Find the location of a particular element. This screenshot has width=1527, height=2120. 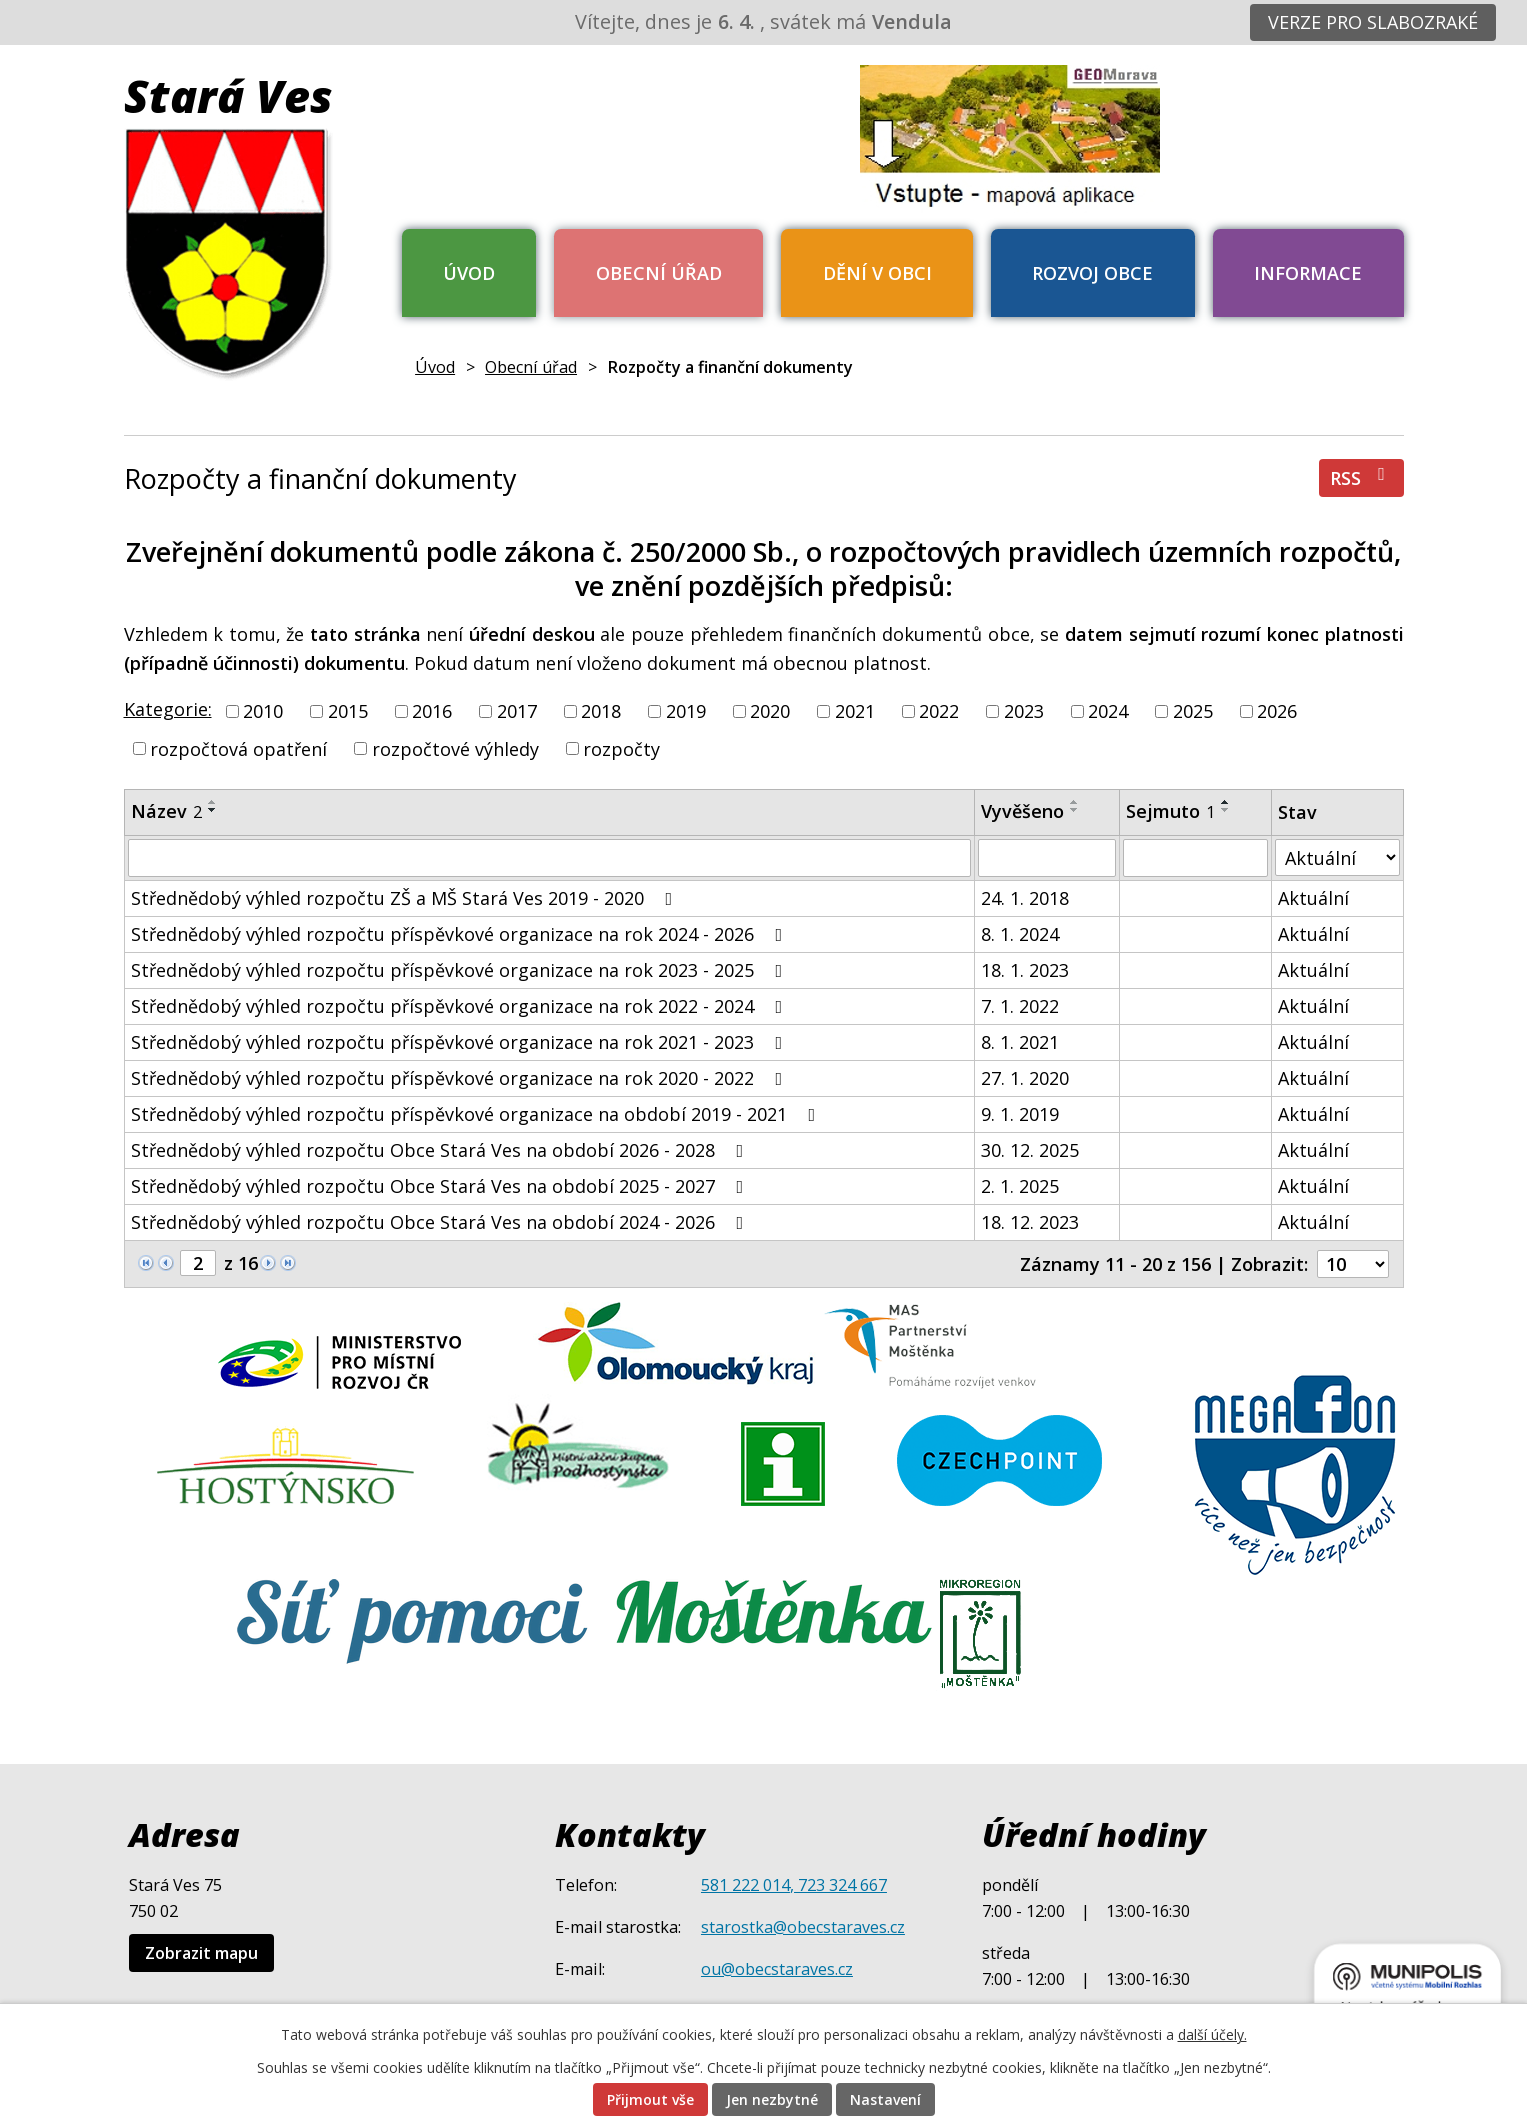

rozpočtové výhledy is located at coordinates (455, 748).